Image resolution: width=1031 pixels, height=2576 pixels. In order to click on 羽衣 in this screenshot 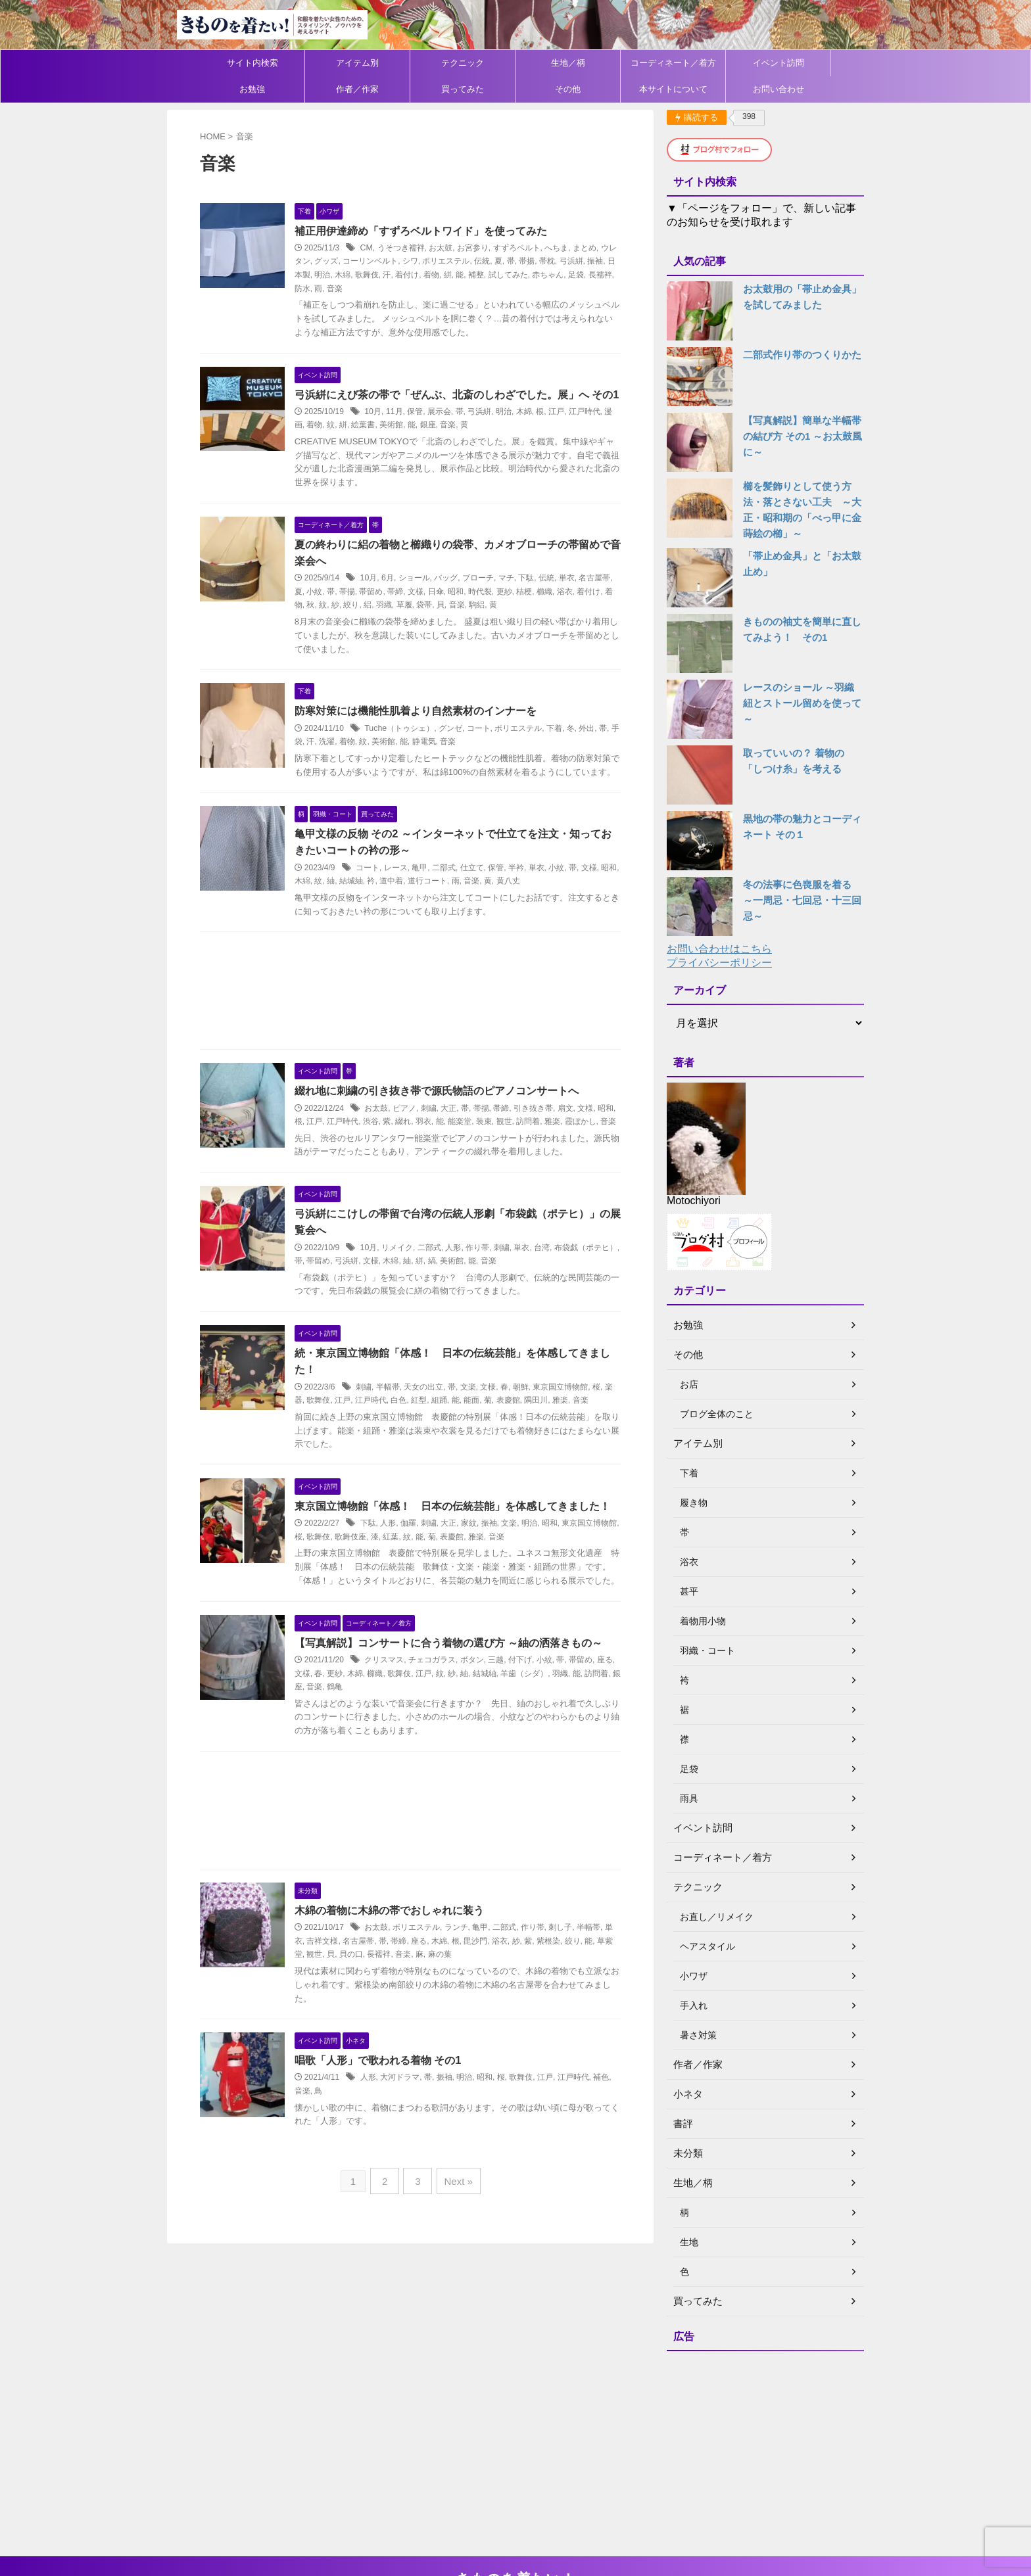, I will do `click(450, 1154)`.